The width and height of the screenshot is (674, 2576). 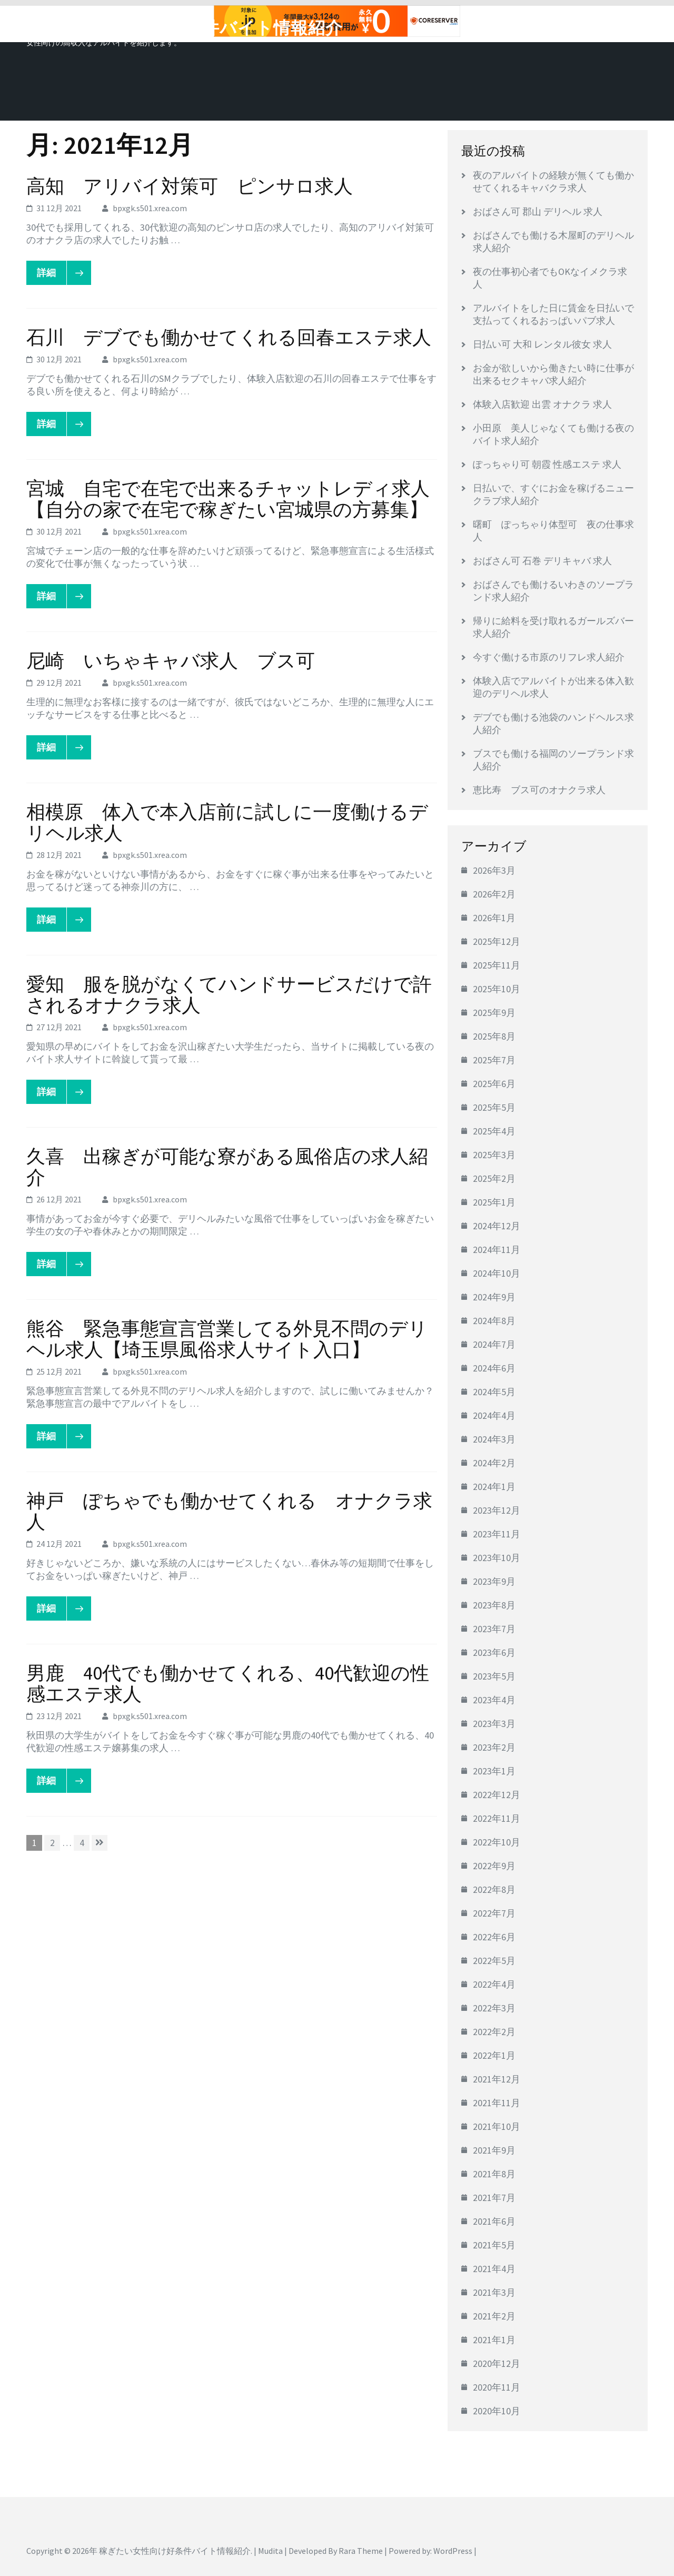 What do you see at coordinates (228, 337) in the screenshot?
I see `石川 デブでも働かせてくれる回春エステ求人` at bounding box center [228, 337].